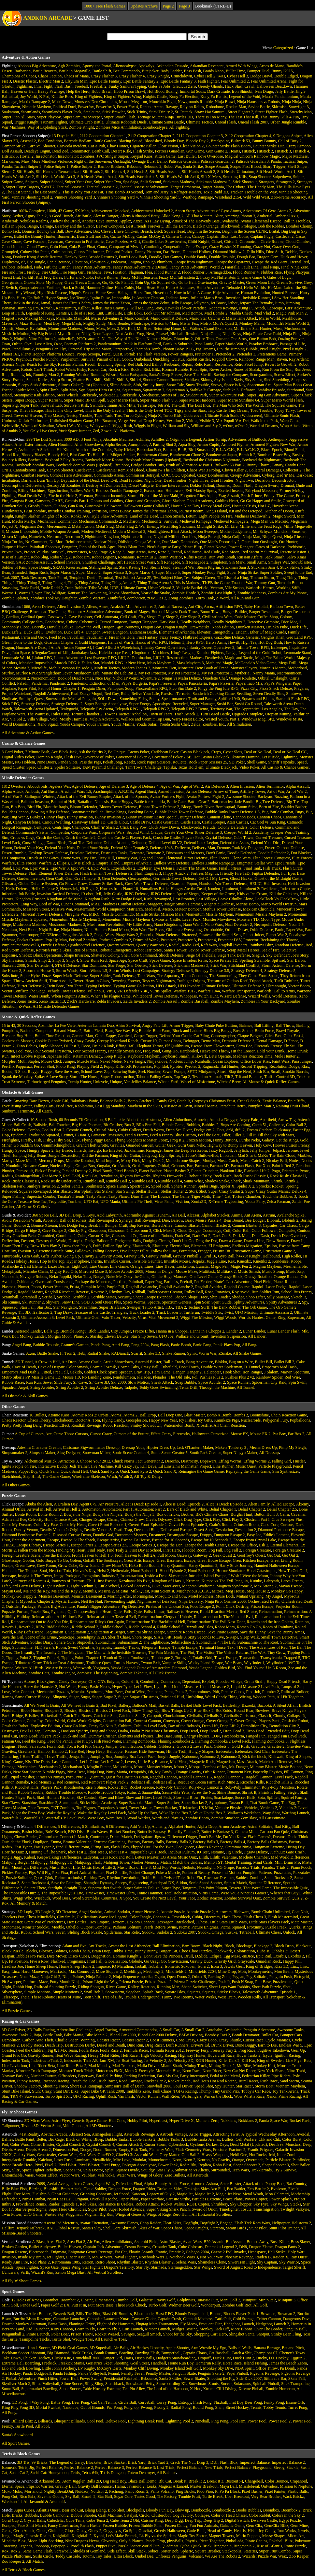 This screenshot has width=315, height=2576. I want to click on 30 Seconds, so click(26, 1025).